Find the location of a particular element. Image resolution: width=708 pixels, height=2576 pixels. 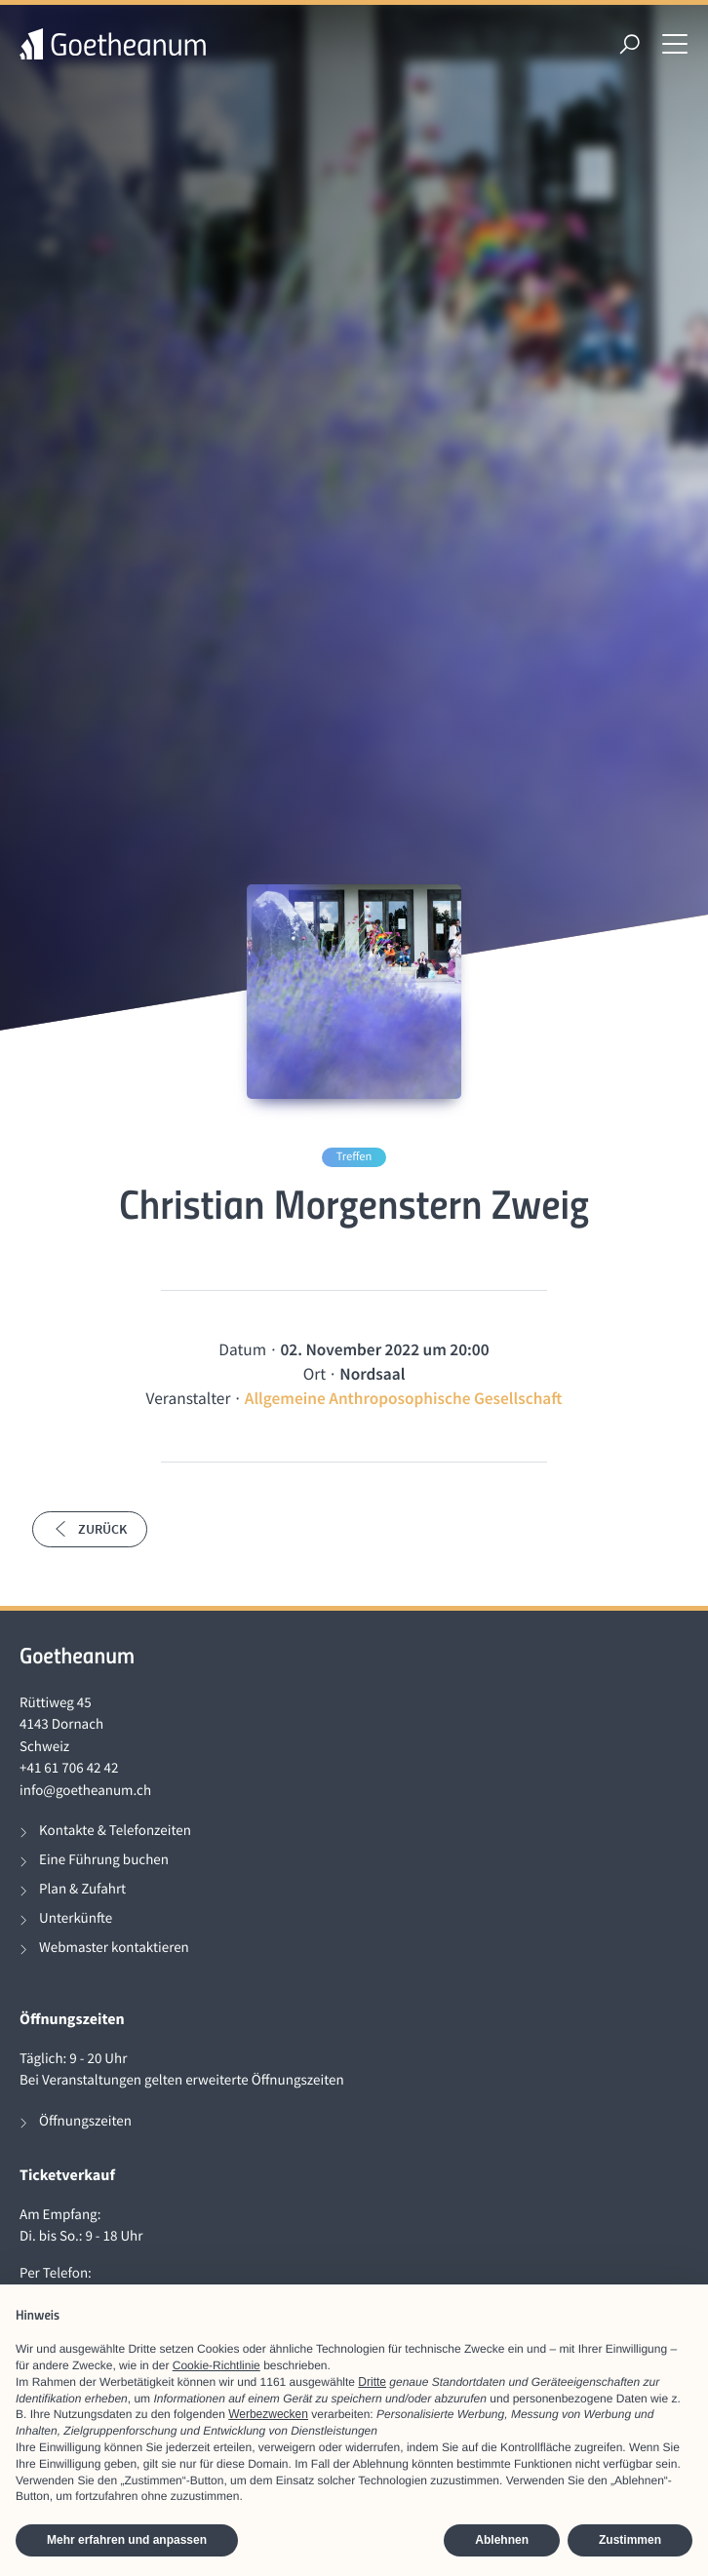

Zurück is located at coordinates (90, 1529).